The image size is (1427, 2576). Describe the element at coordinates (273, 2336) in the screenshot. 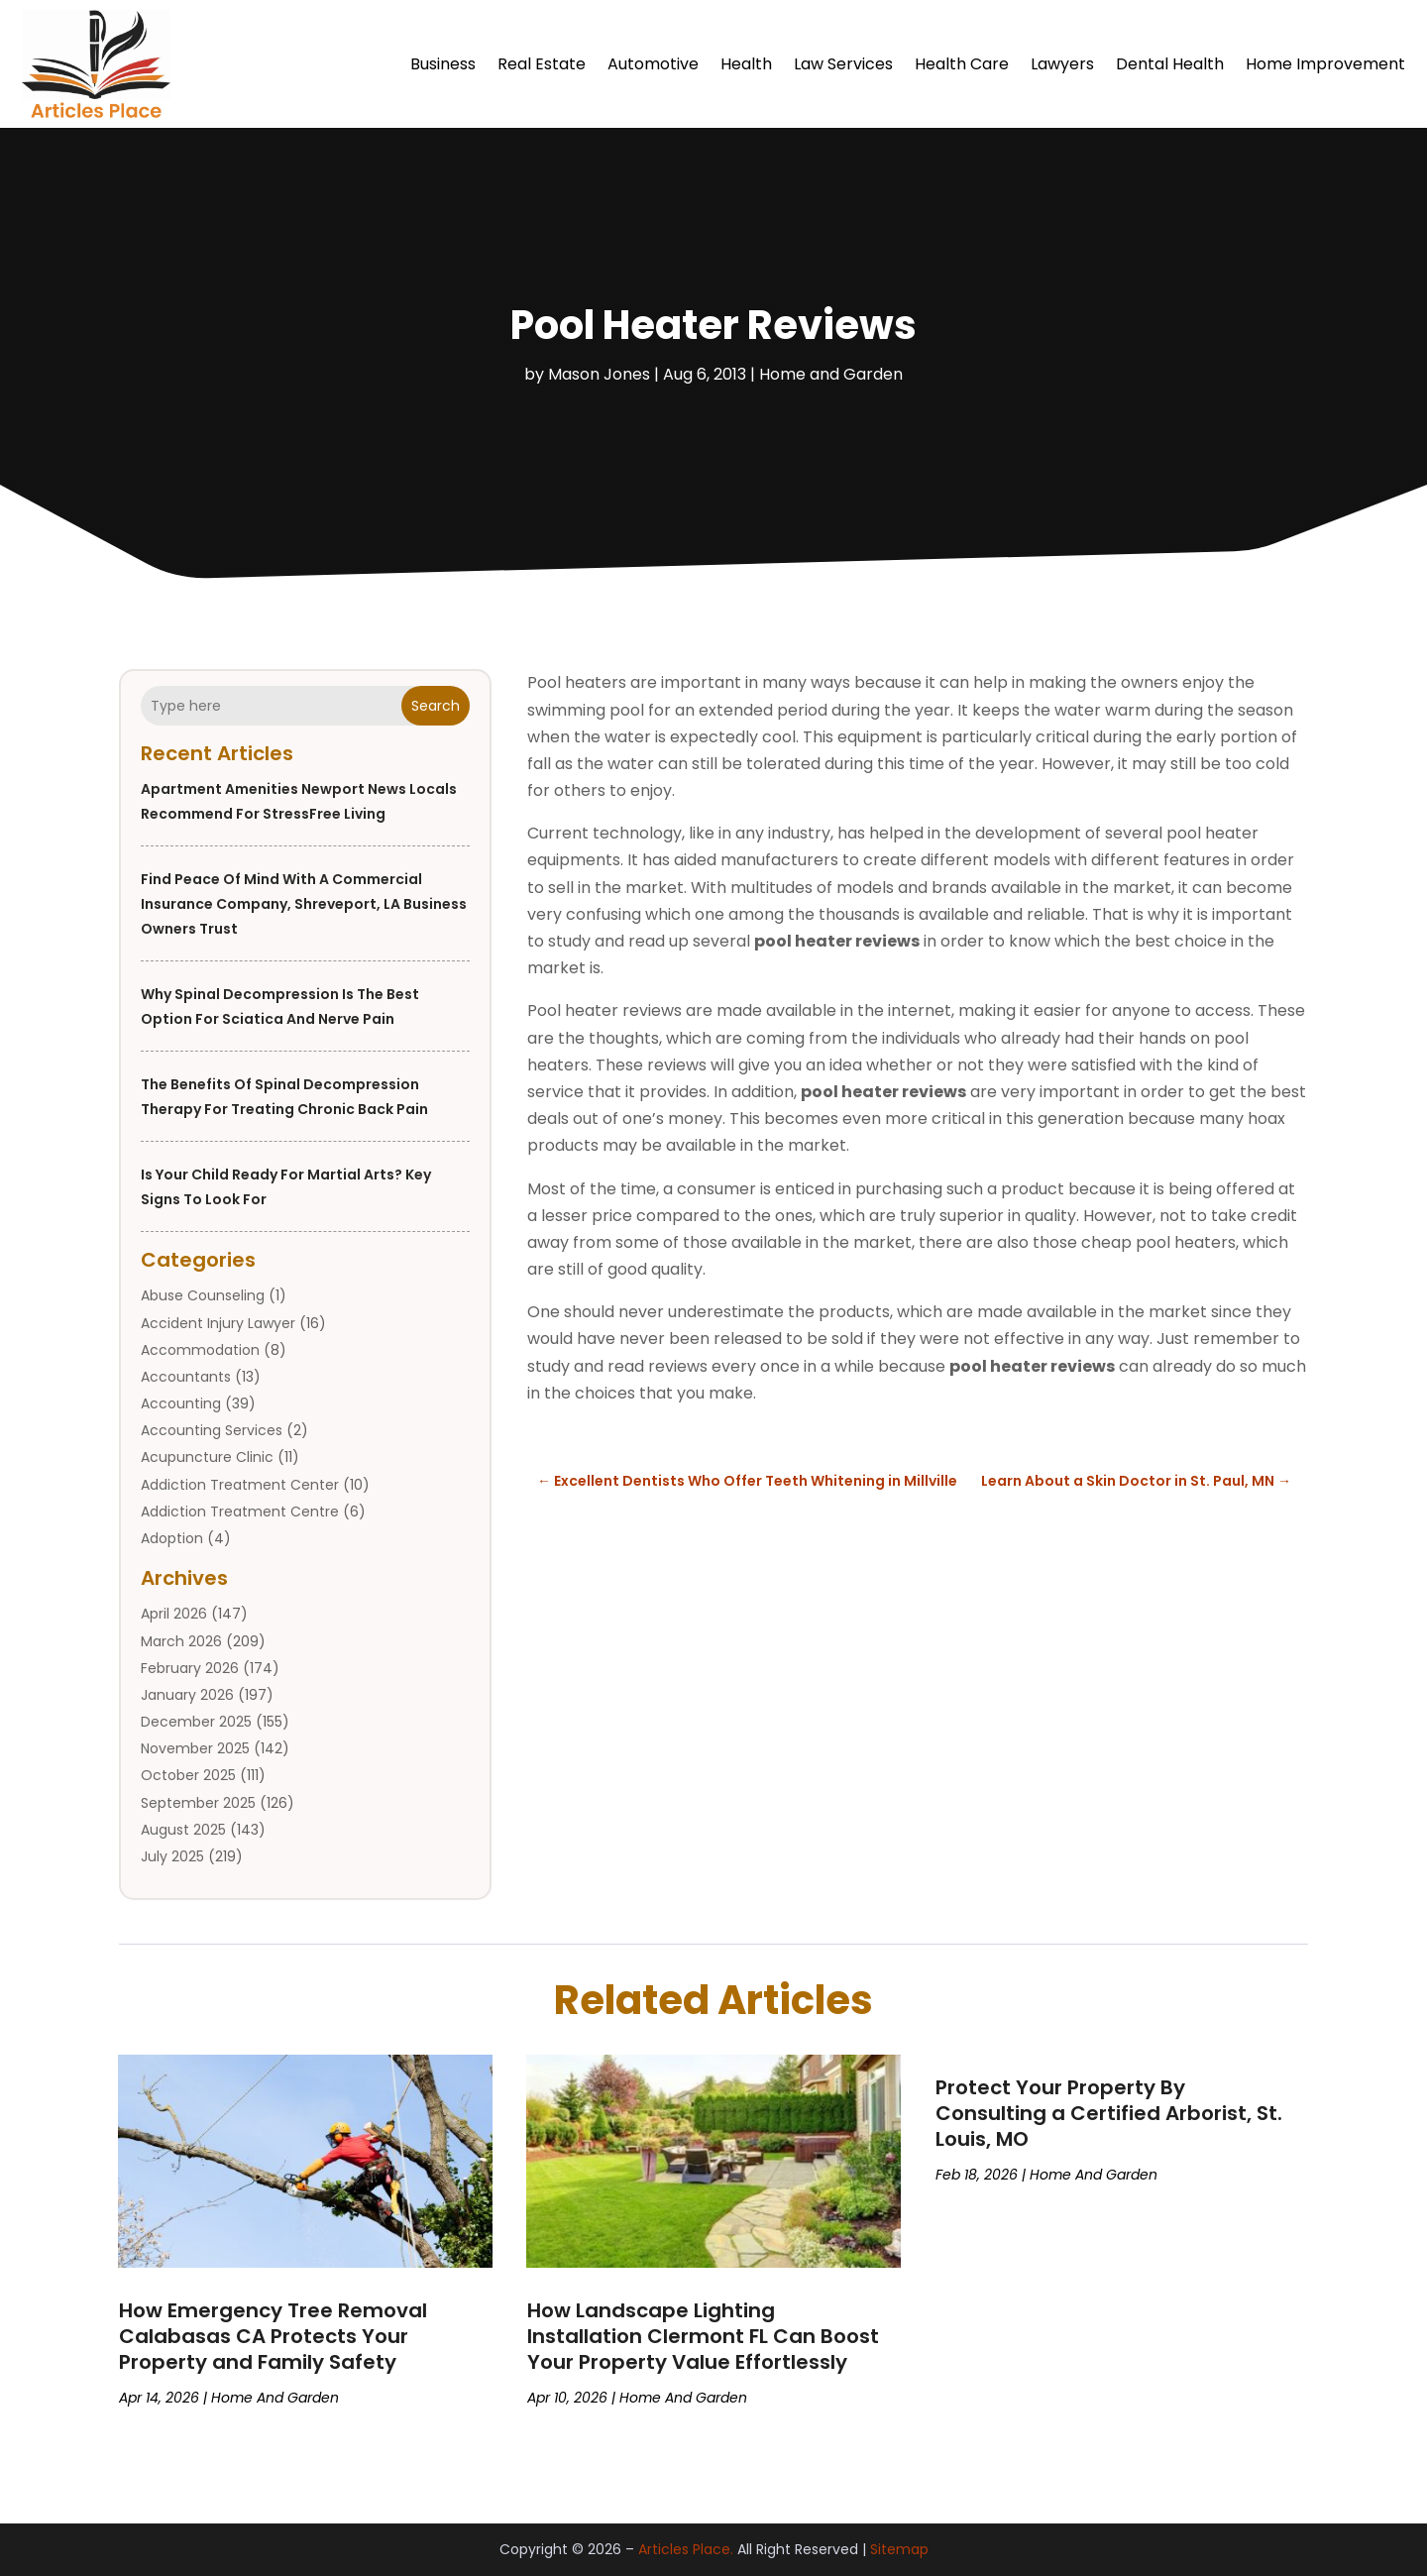

I see `How Emergency Tree Removal Calabasas CA Protects Your Property and Family Safety` at that location.